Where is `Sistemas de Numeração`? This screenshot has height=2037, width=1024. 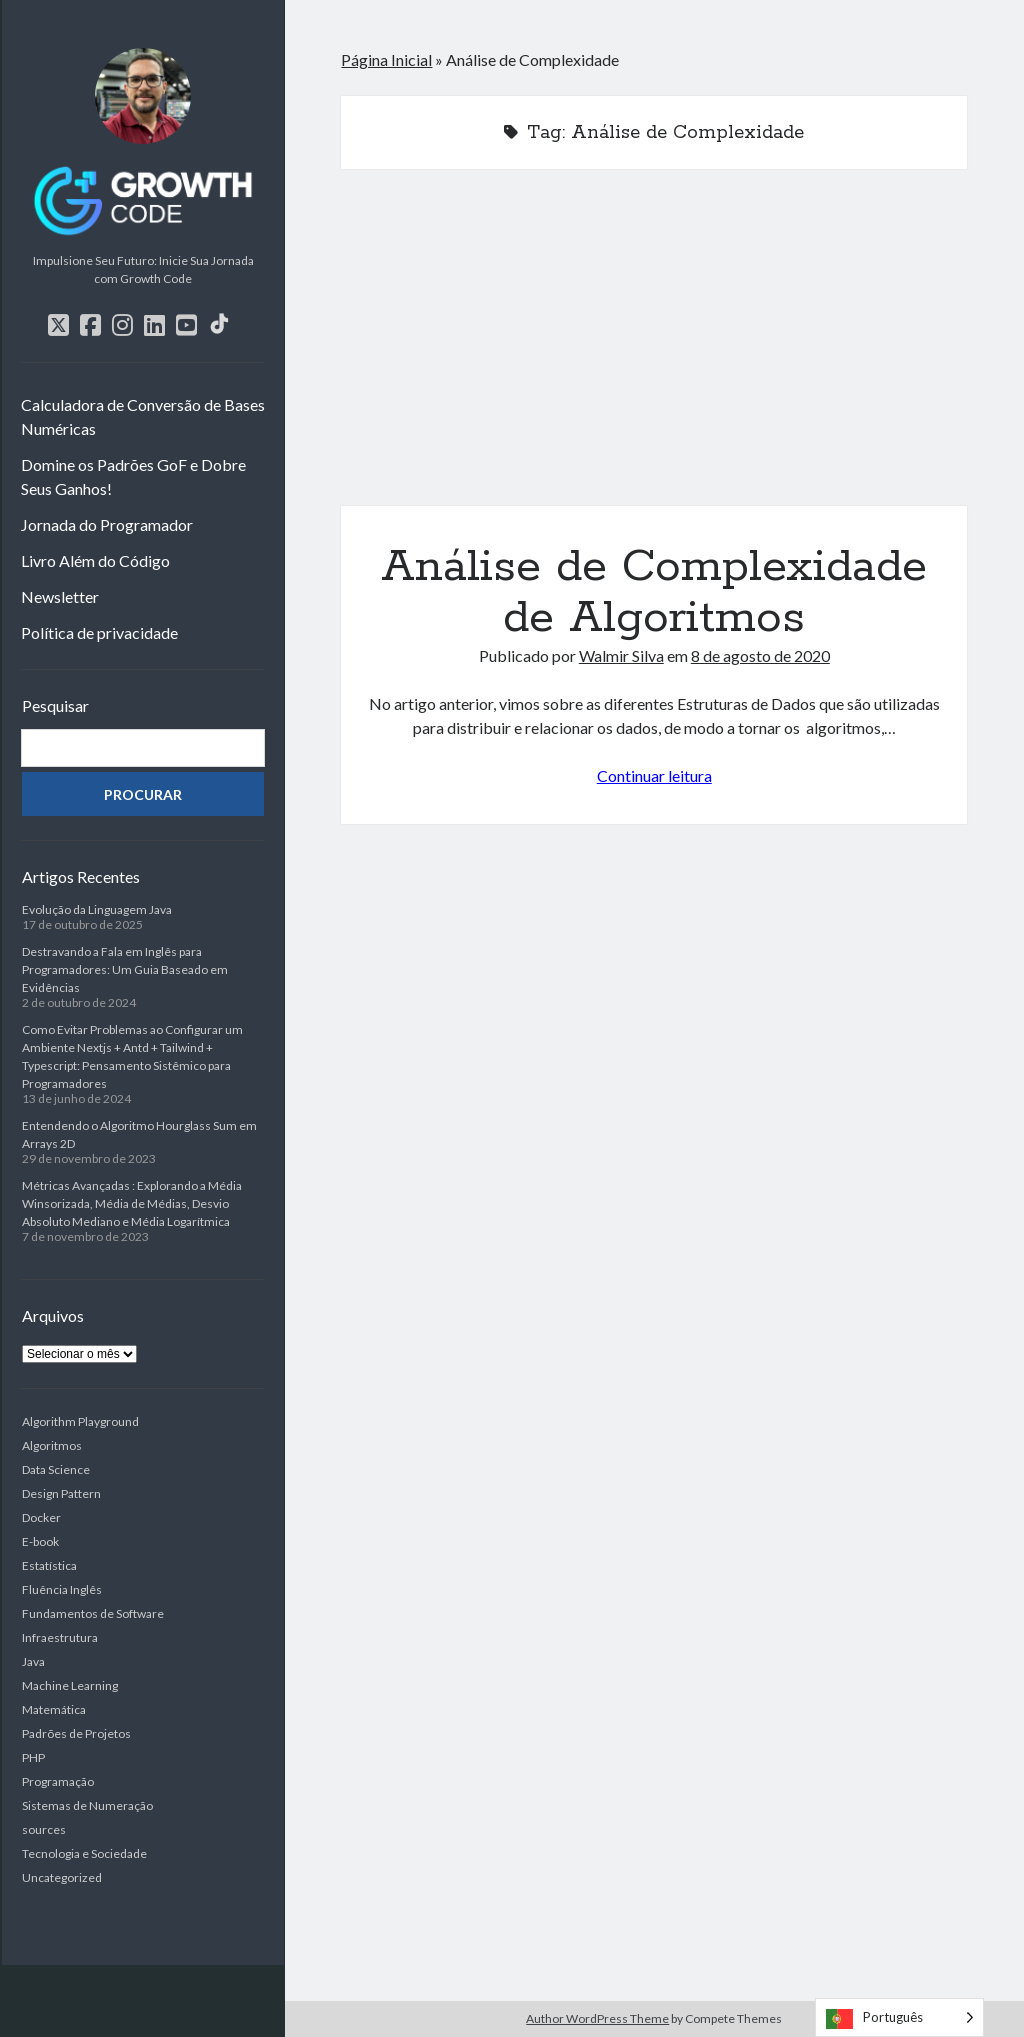 Sistemas de Numeração is located at coordinates (87, 1805).